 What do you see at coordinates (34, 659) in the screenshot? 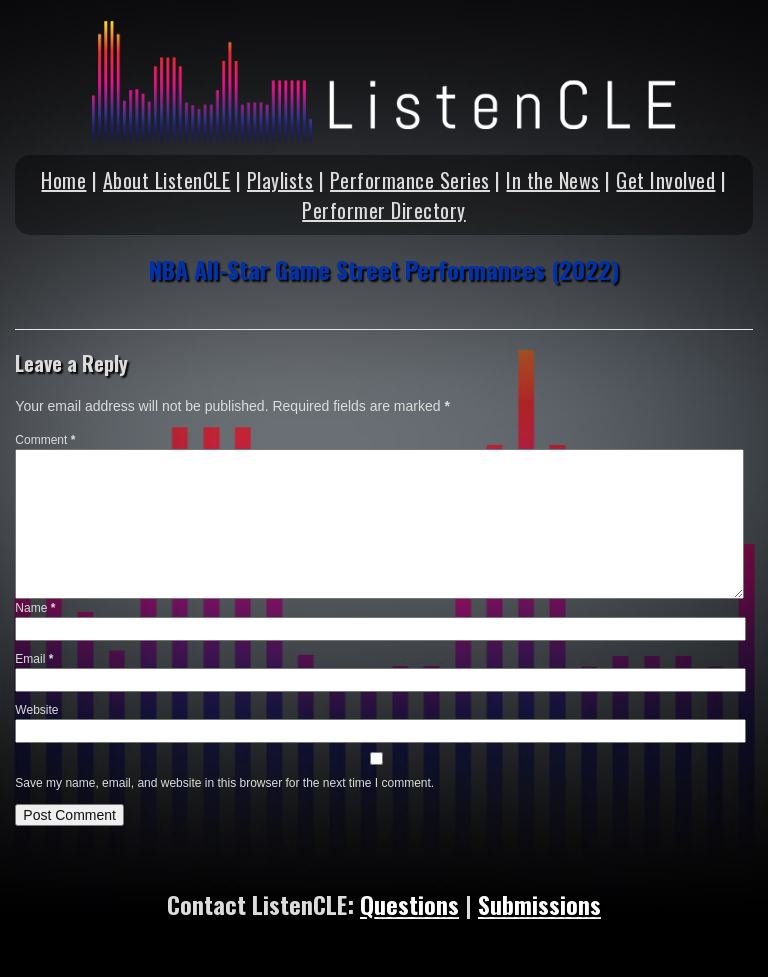
I see `Email` at bounding box center [34, 659].